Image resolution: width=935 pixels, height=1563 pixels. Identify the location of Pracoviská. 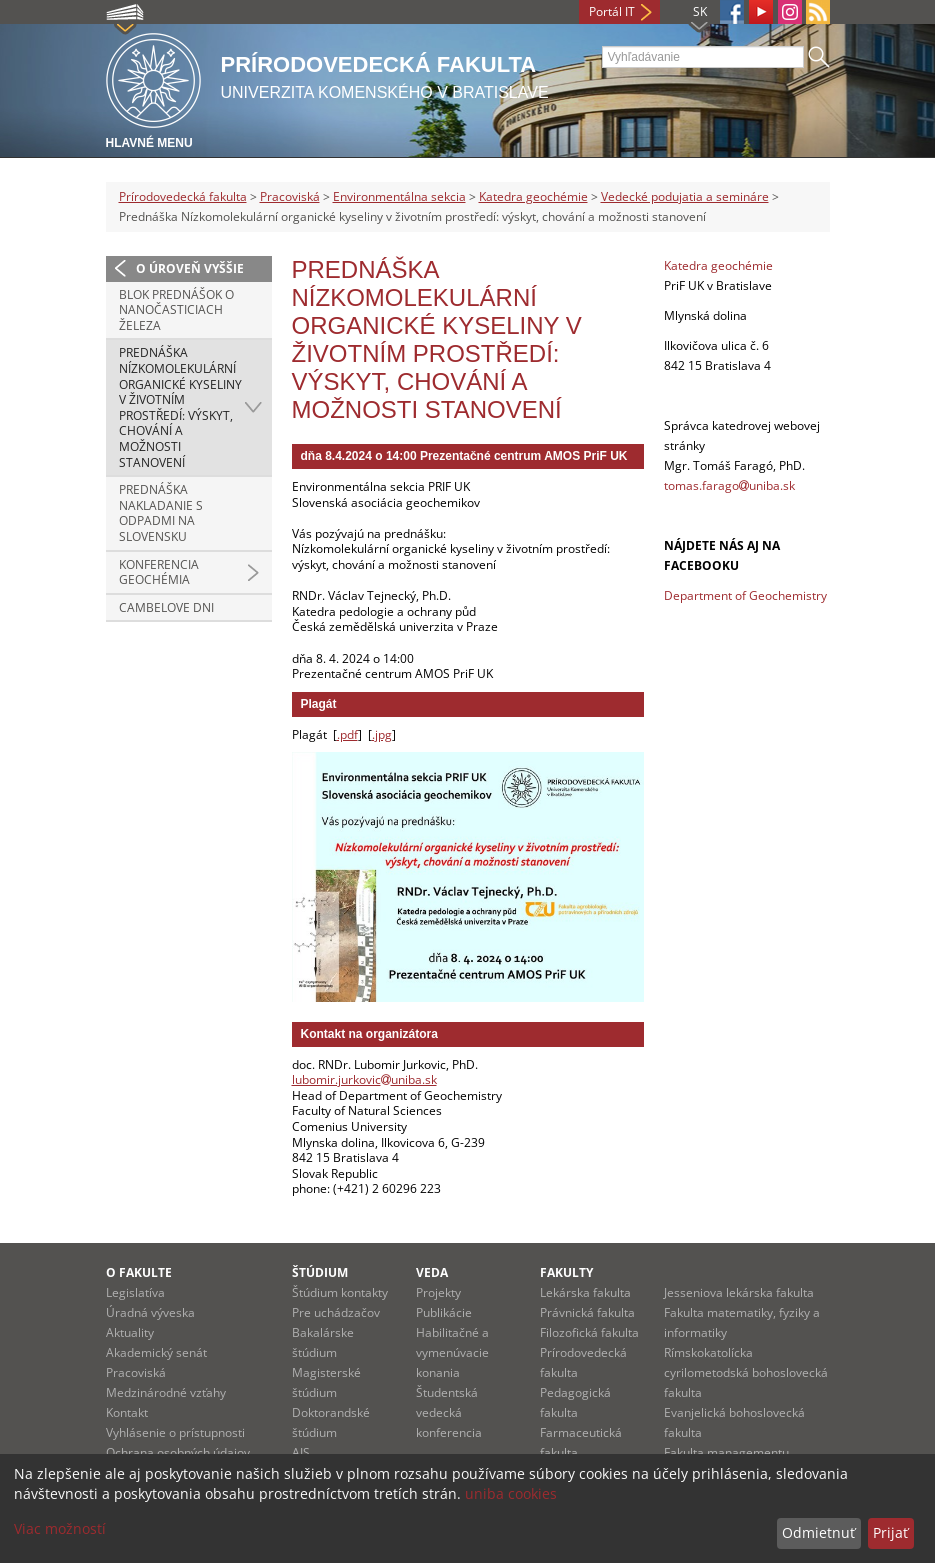
(290, 196).